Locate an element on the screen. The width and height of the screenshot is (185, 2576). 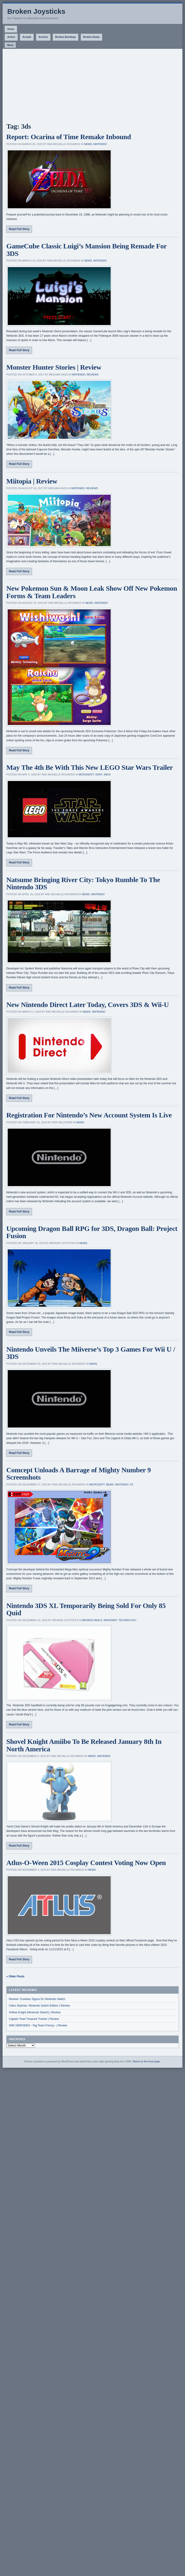
Home is located at coordinates (11, 29).